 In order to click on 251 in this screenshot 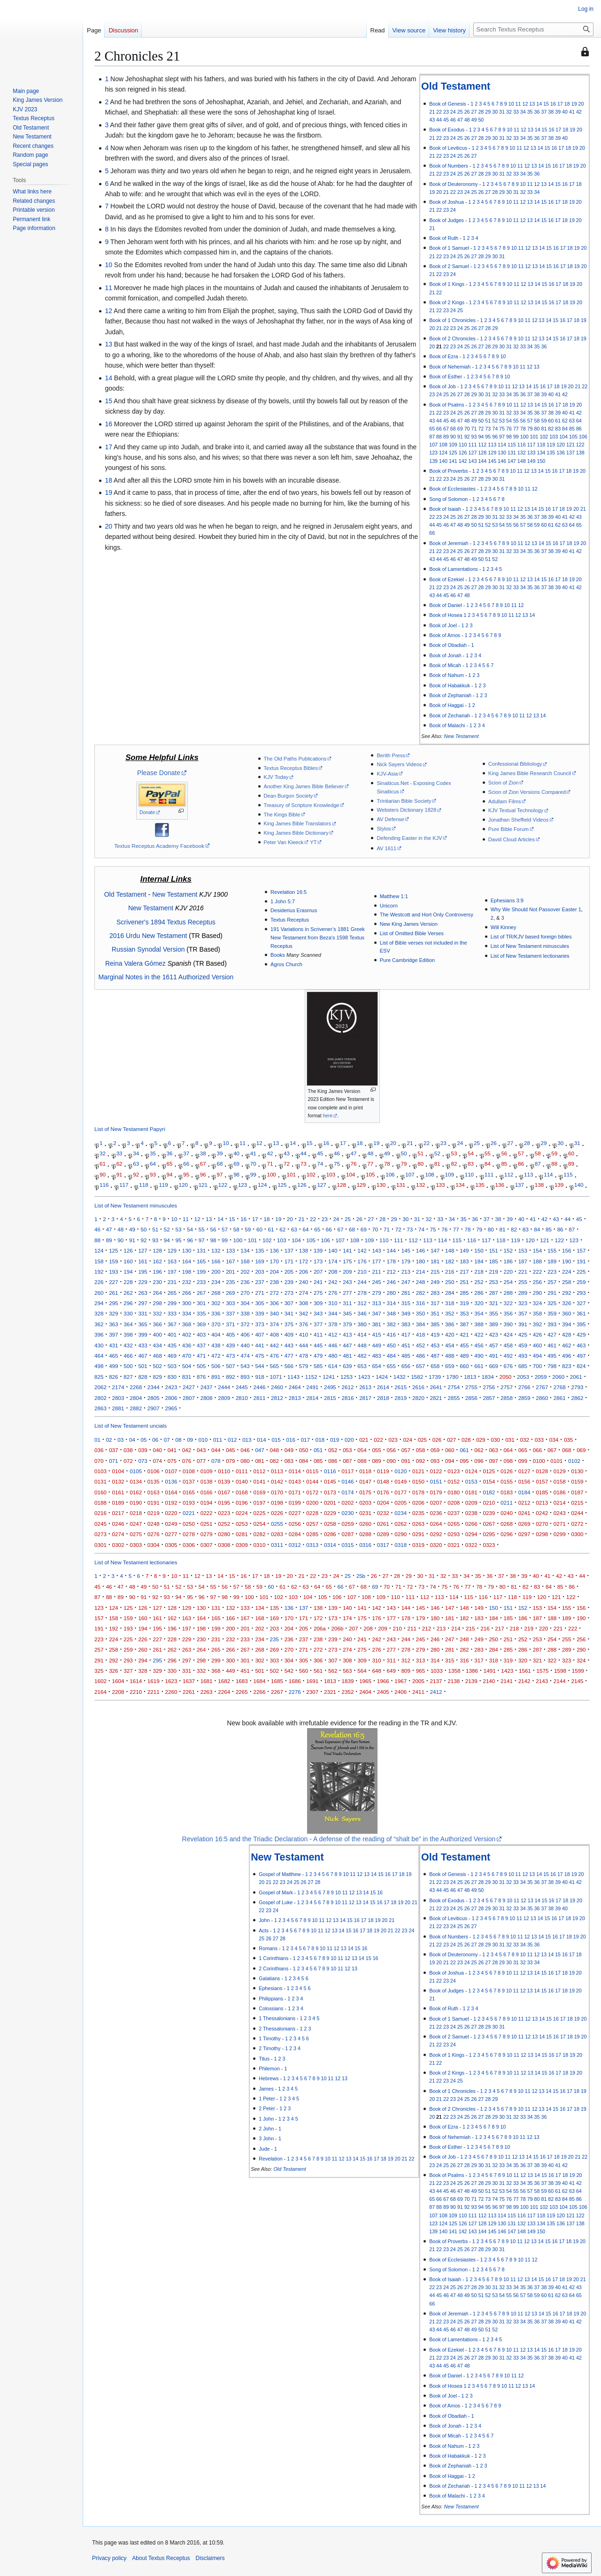, I will do `click(464, 1282)`.